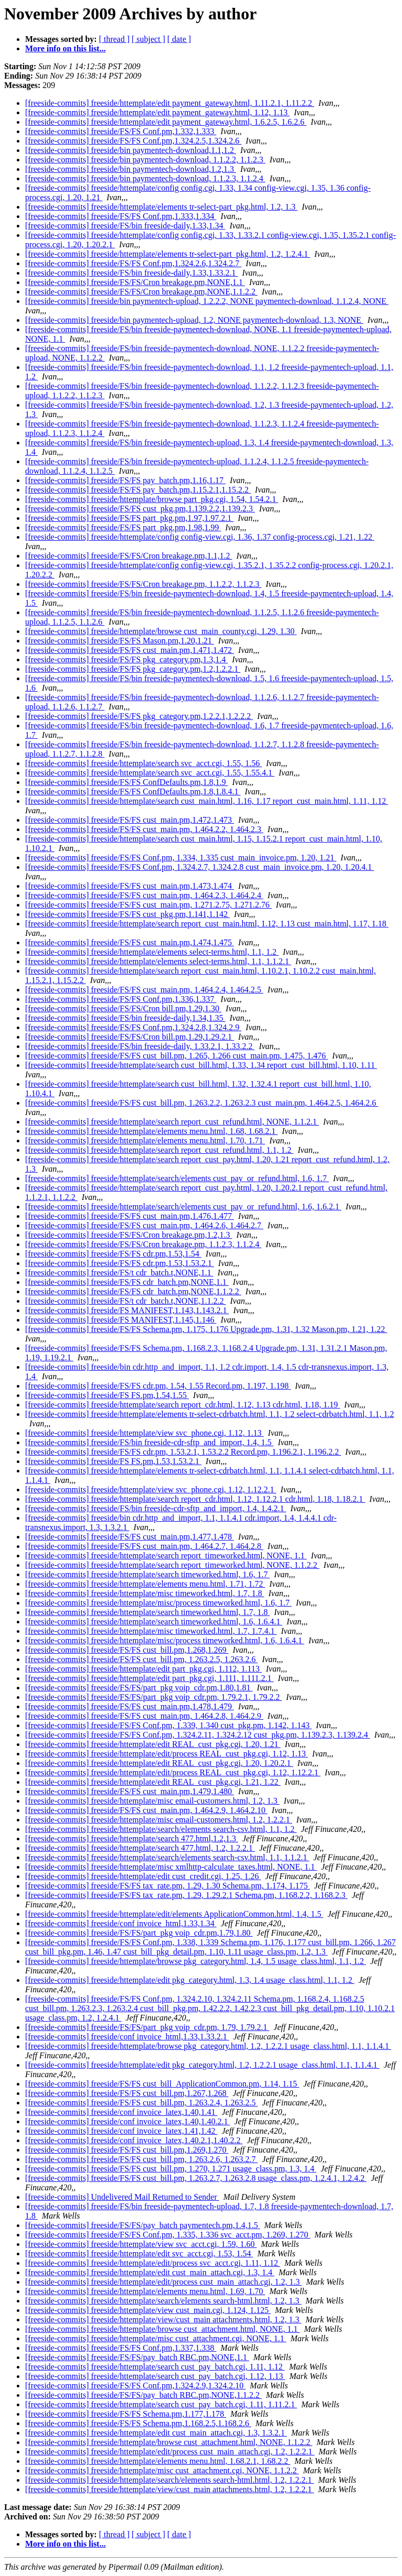  I want to click on [freeside-commits] freeside/httemplate/config config-view.cgi, 1.36, 1.37 config-process.cgi, 1.21, 1.22, so click(199, 536).